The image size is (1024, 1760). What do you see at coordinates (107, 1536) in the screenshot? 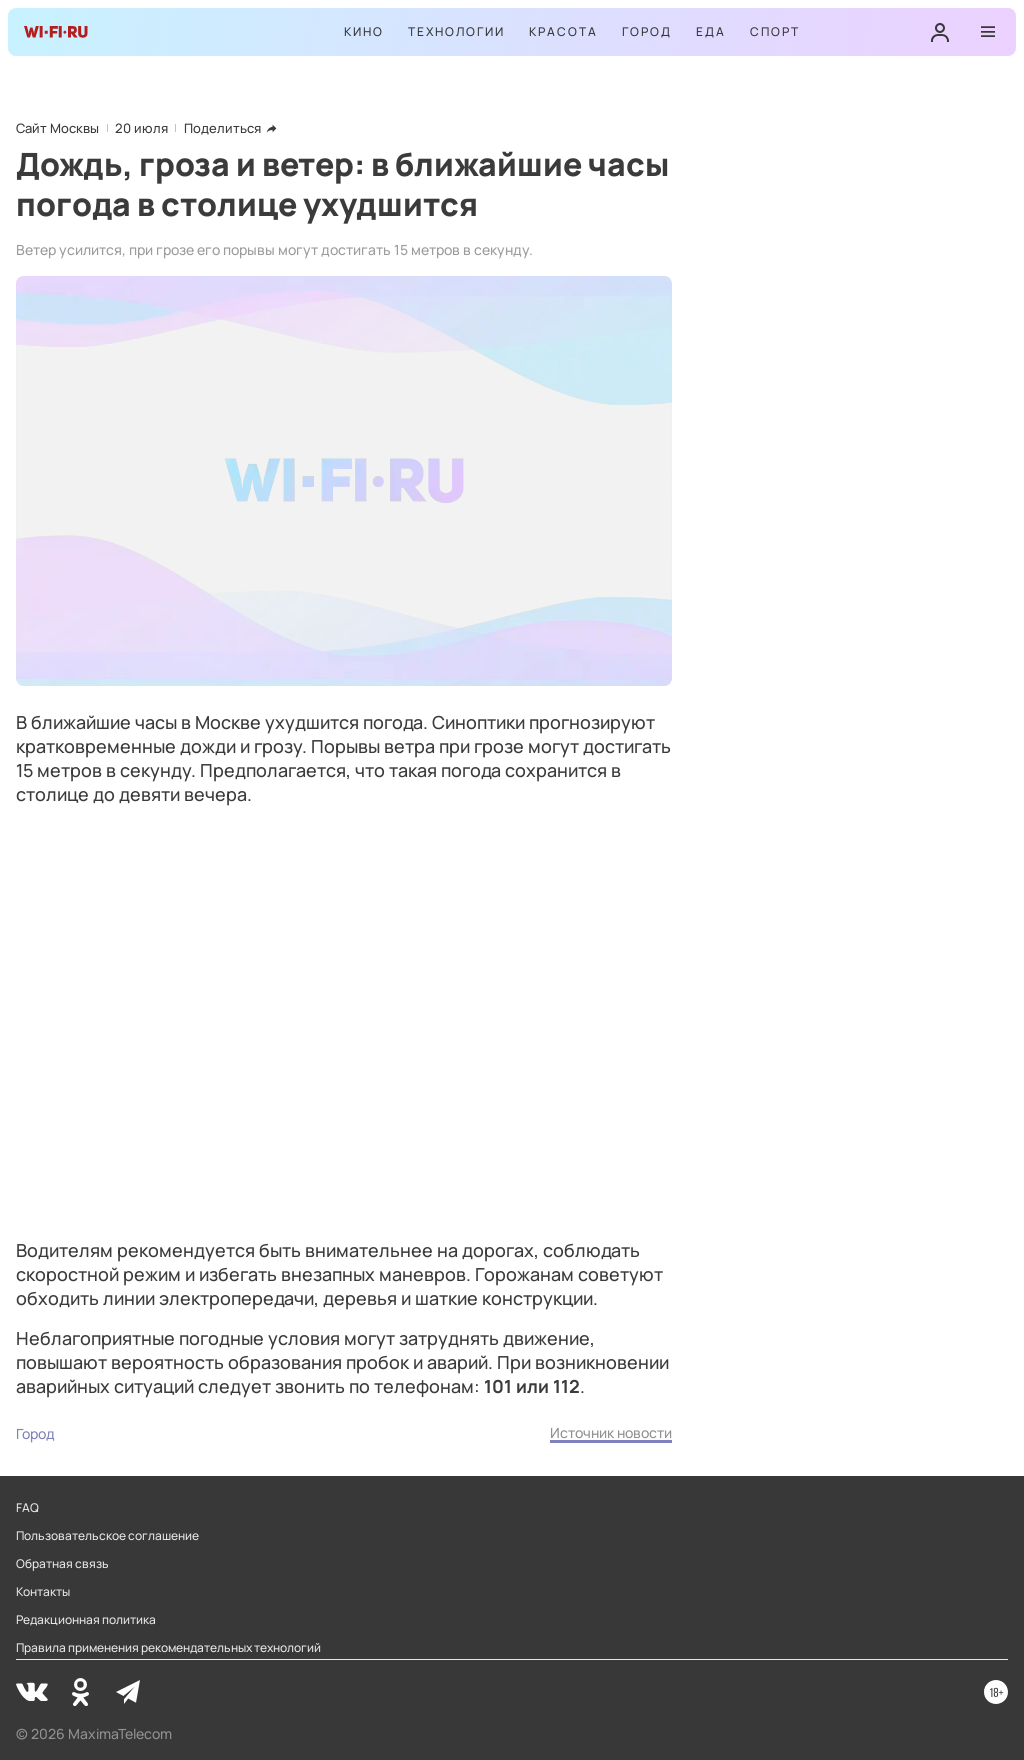
I see `Пользовательское соглашение` at bounding box center [107, 1536].